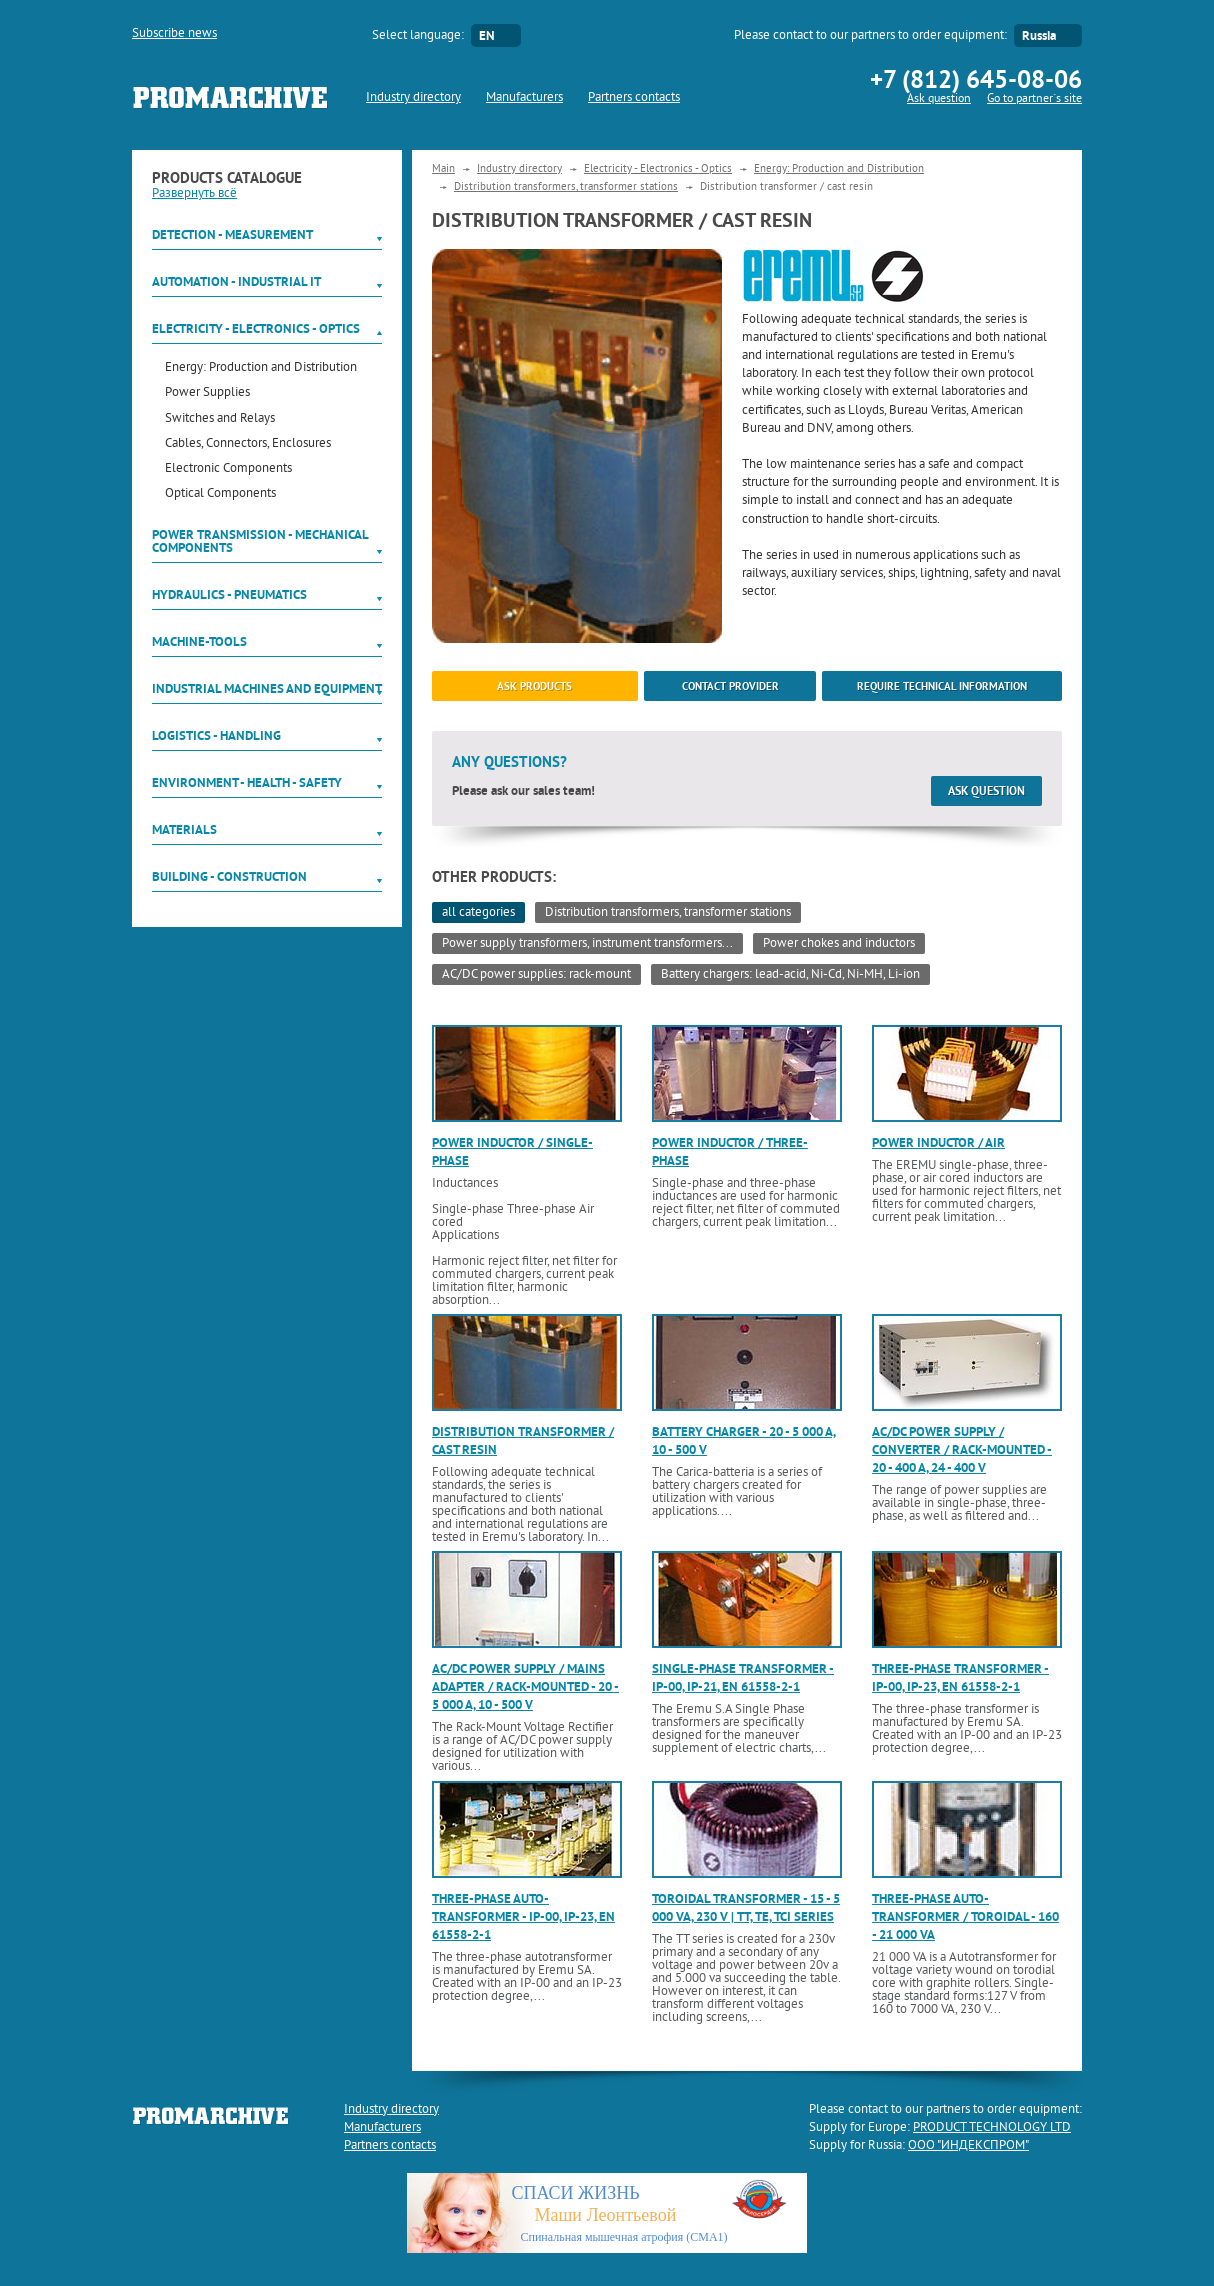 The image size is (1214, 2286). I want to click on Ask question, so click(939, 99).